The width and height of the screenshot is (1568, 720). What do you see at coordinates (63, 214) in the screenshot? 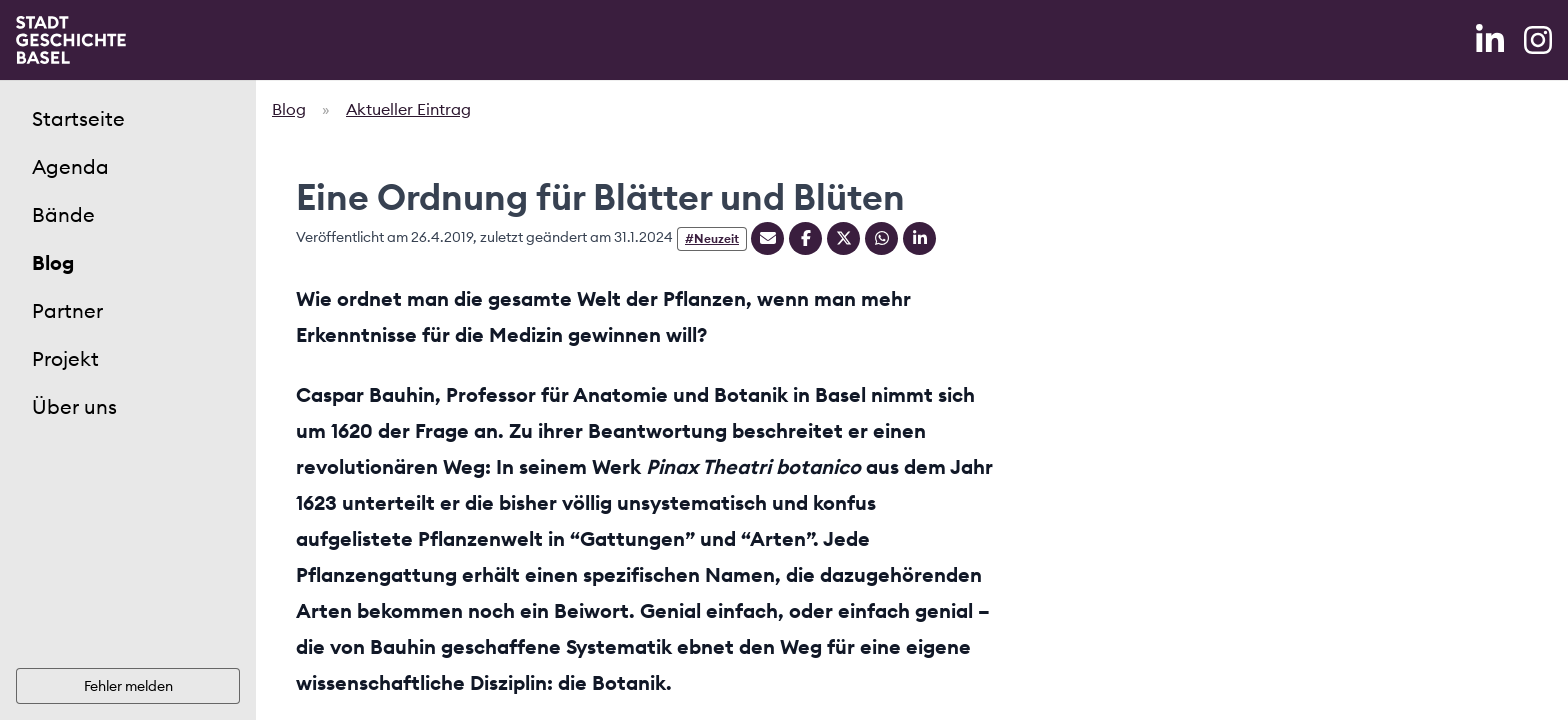
I see `Bände` at bounding box center [63, 214].